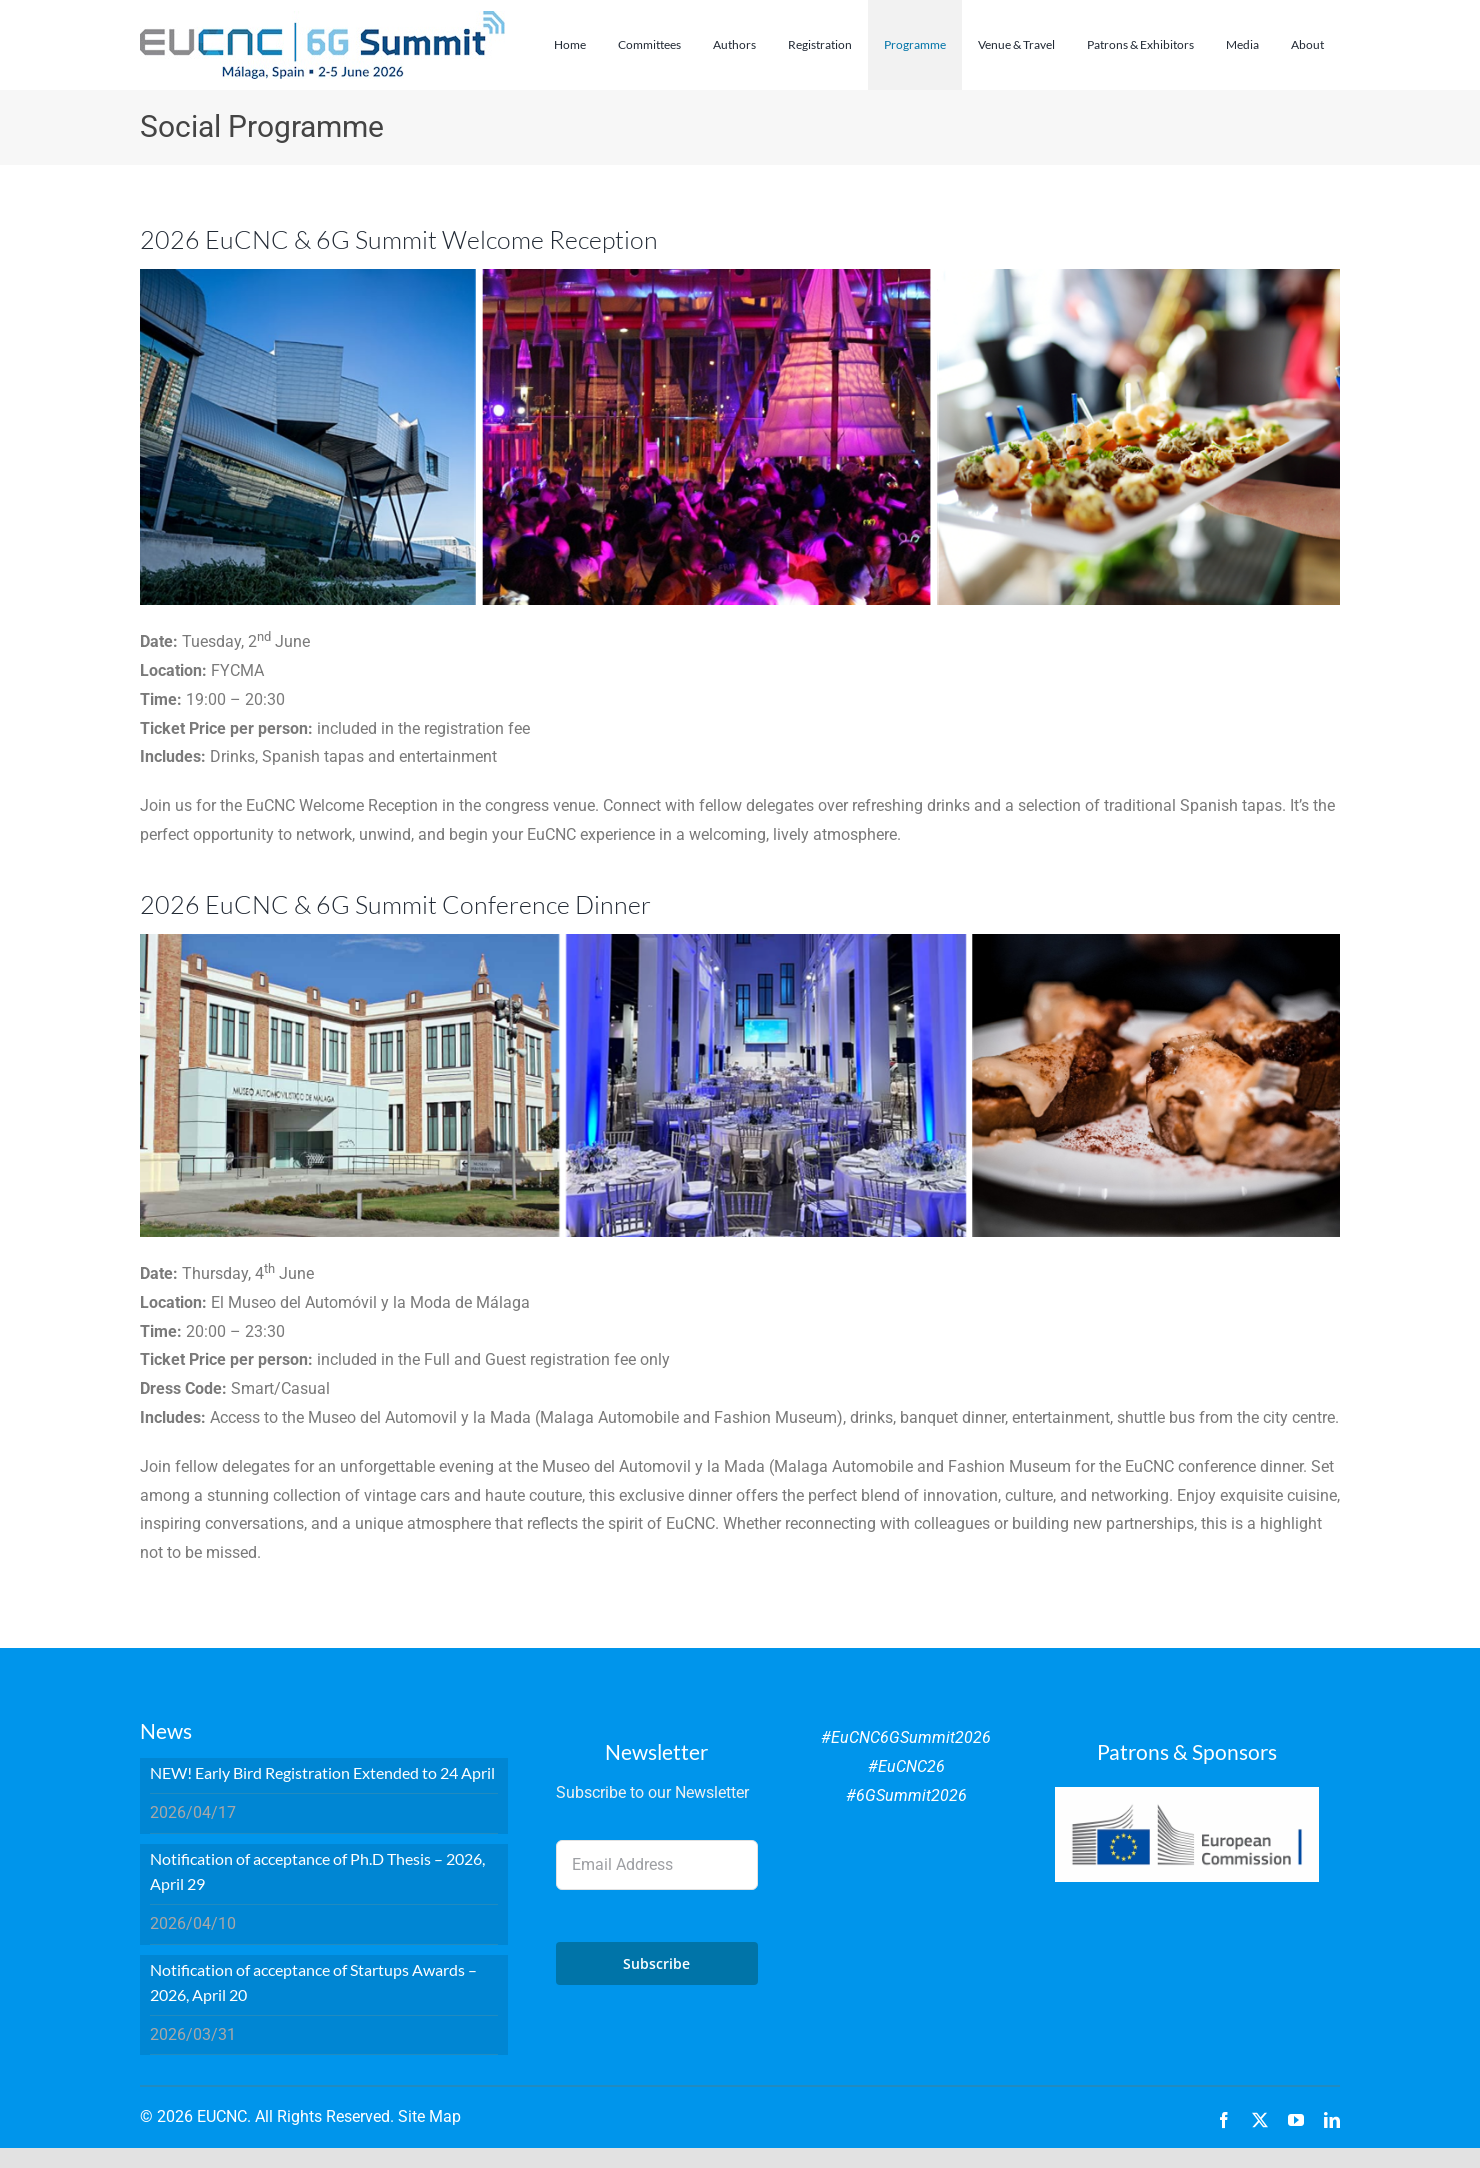 The height and width of the screenshot is (2168, 1480). I want to click on [twitter], so click(1260, 2120).